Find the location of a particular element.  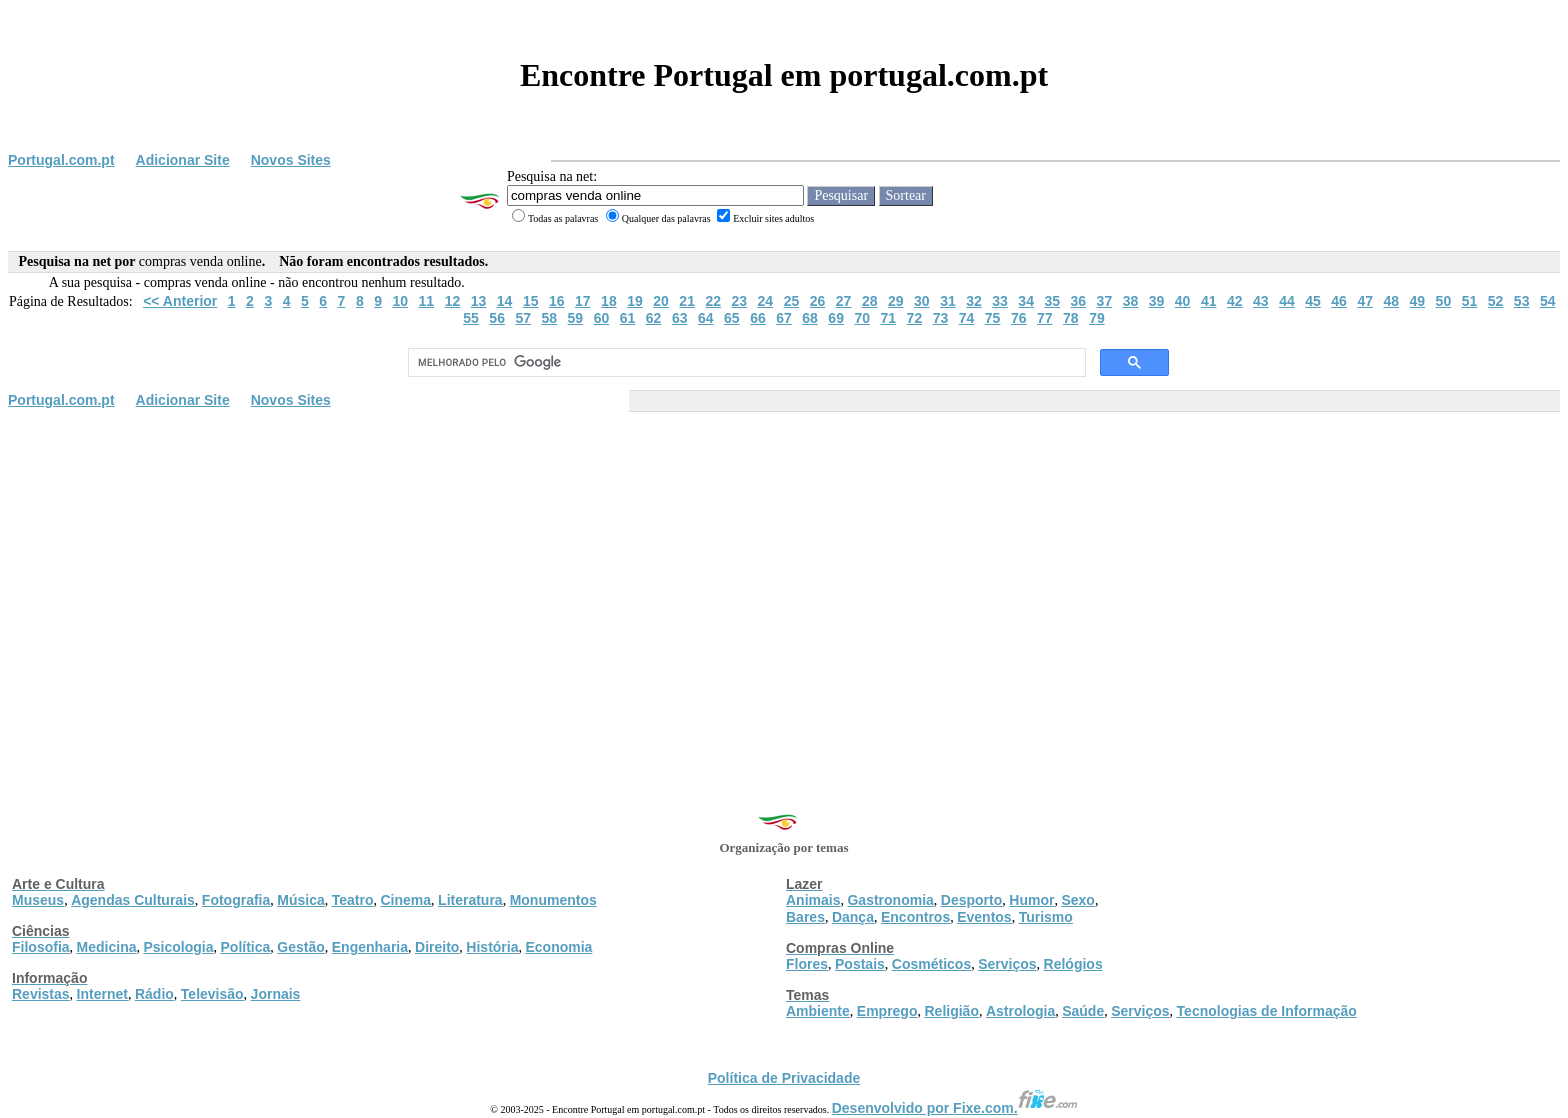

História is located at coordinates (492, 947).